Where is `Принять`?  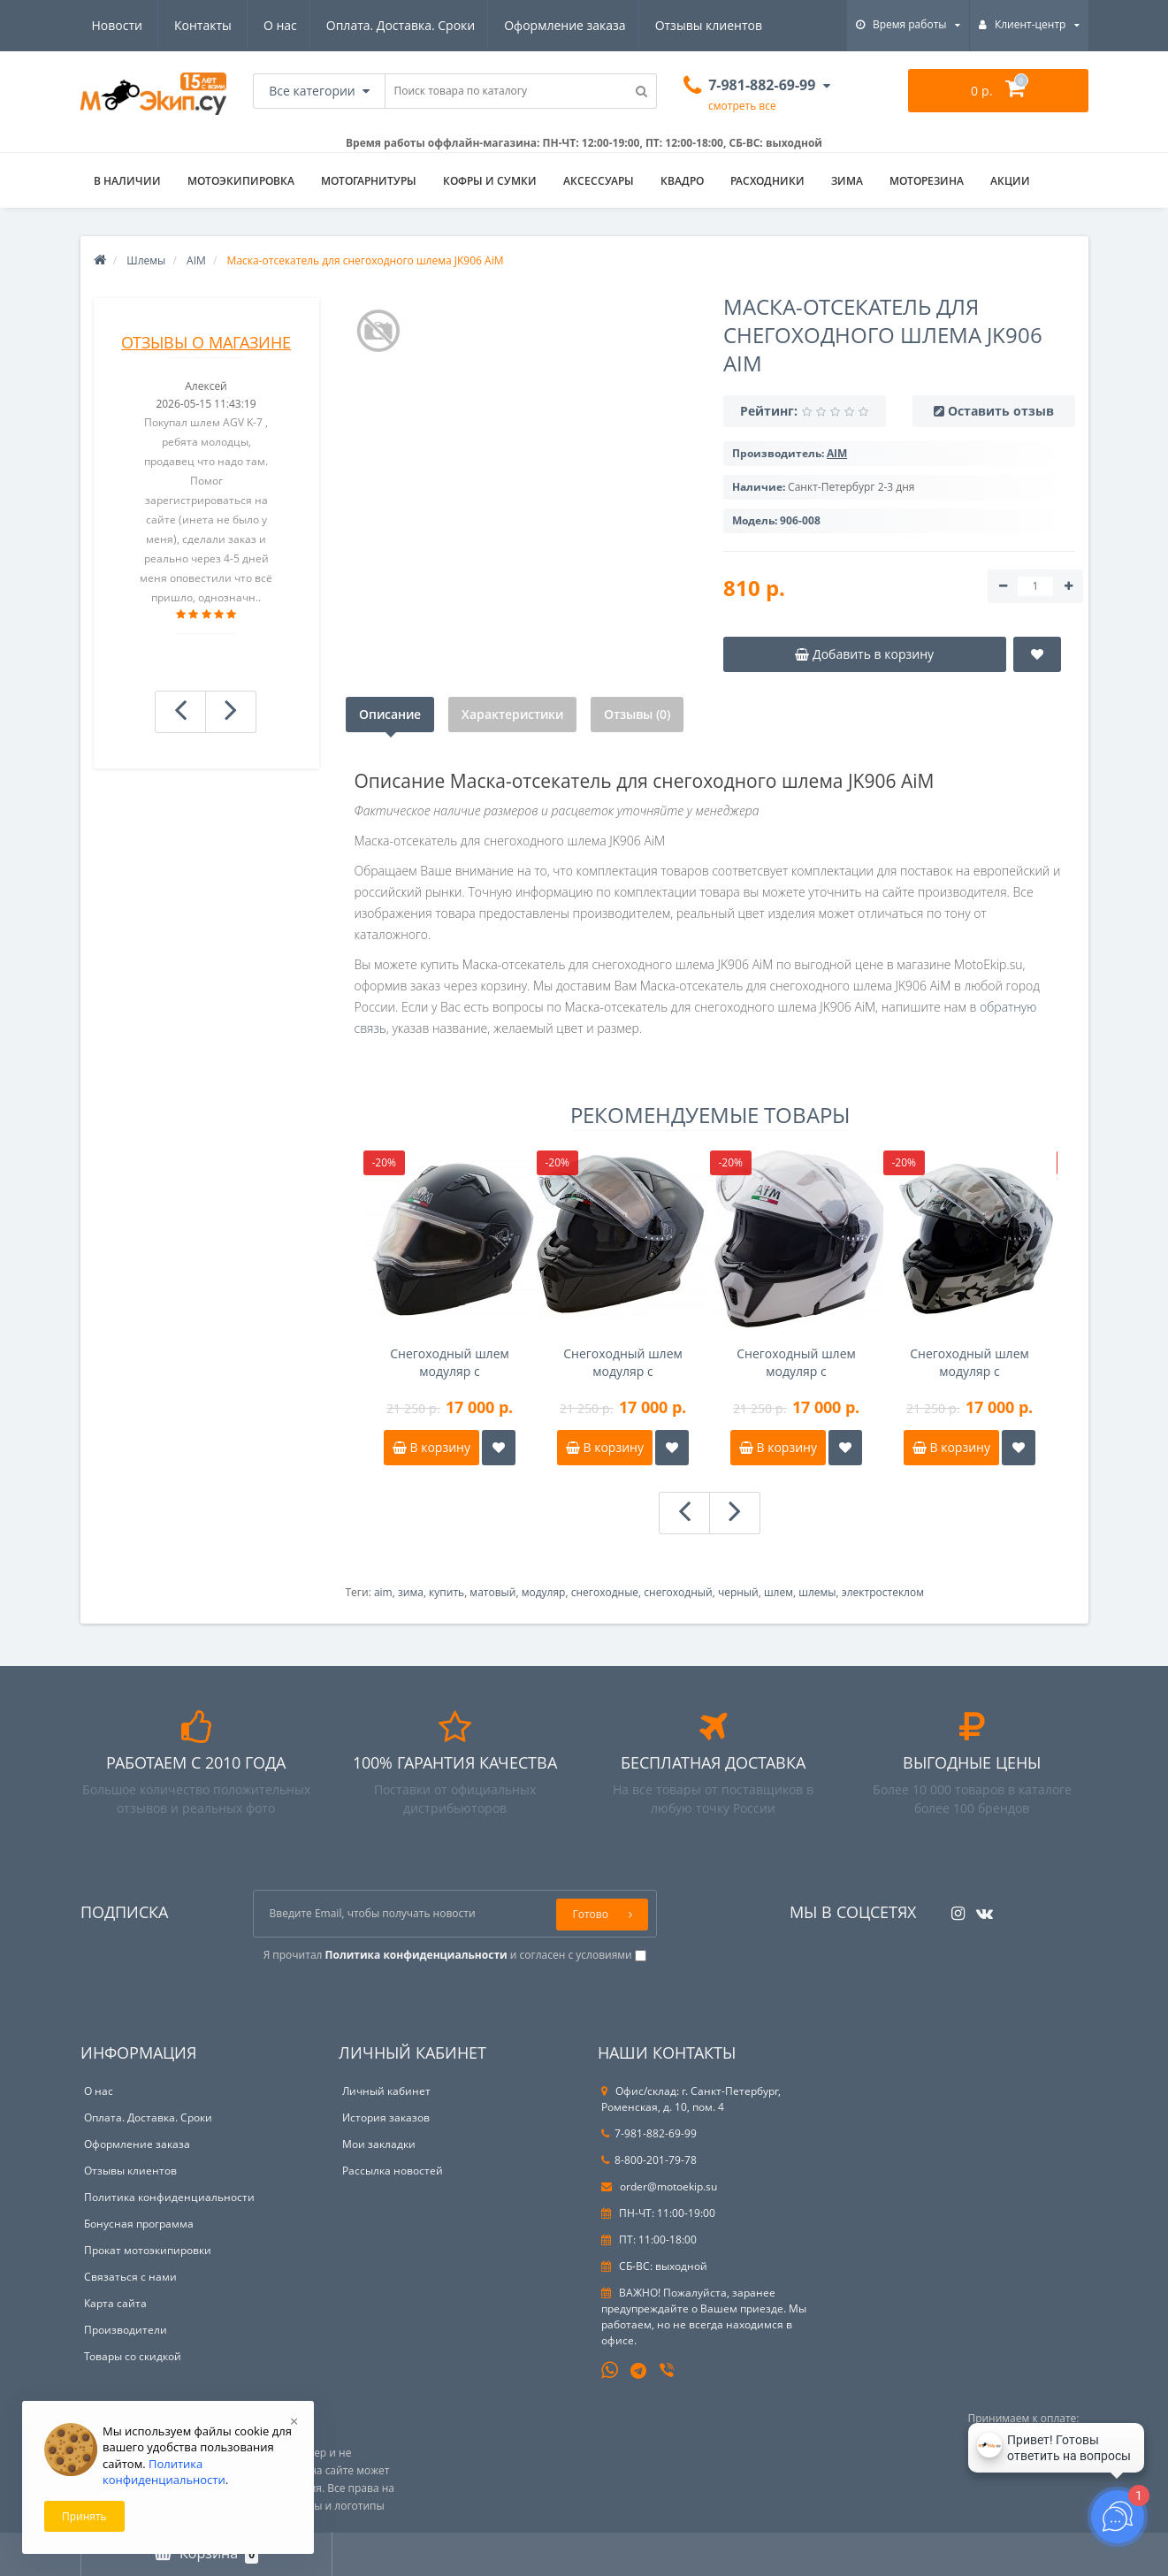
Принять is located at coordinates (84, 2516).